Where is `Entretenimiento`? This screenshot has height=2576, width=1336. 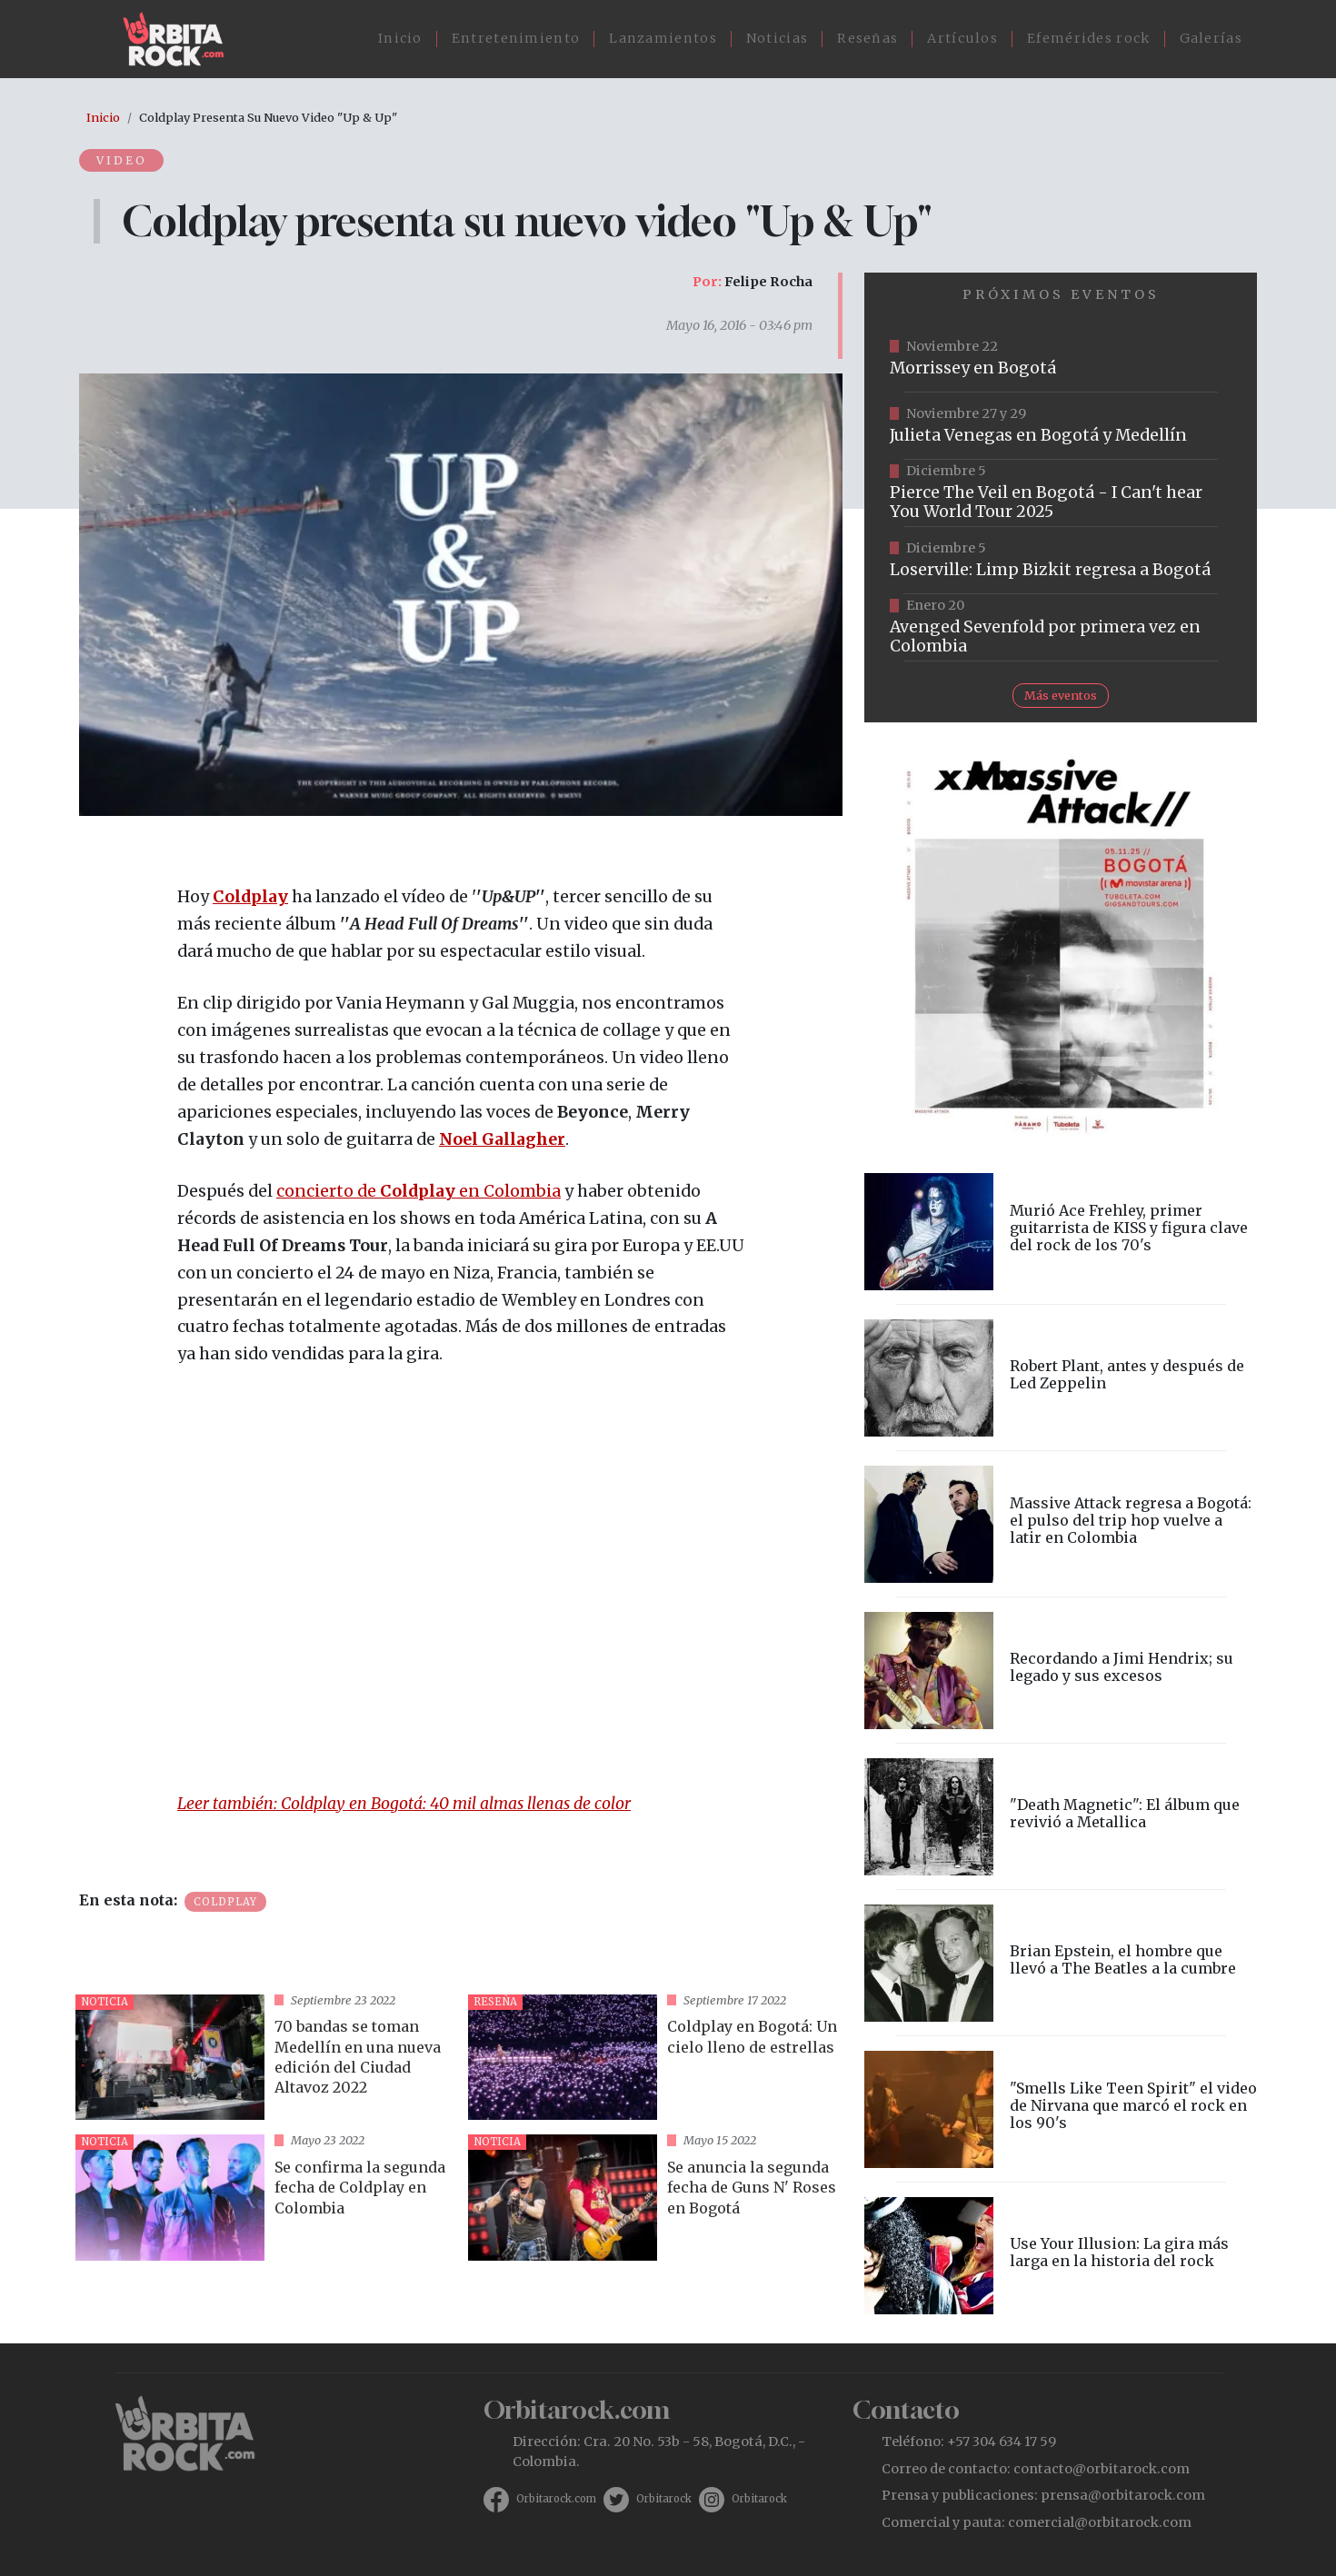 Entretenimiento is located at coordinates (516, 38).